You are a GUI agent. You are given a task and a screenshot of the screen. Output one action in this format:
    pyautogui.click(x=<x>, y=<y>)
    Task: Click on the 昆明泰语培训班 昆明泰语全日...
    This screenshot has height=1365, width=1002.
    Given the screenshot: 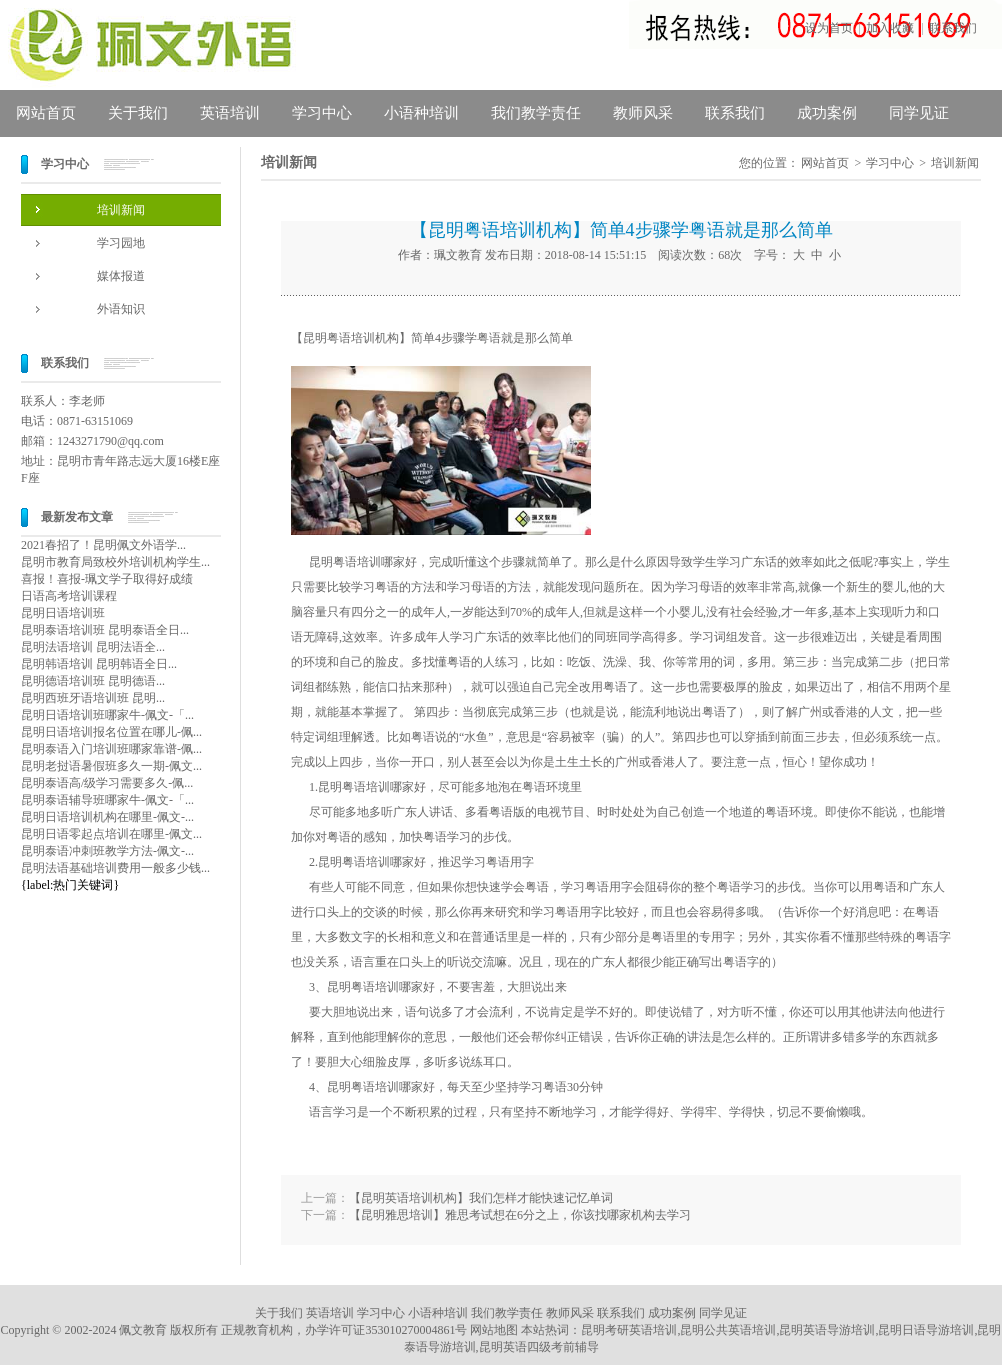 What is the action you would take?
    pyautogui.click(x=105, y=630)
    